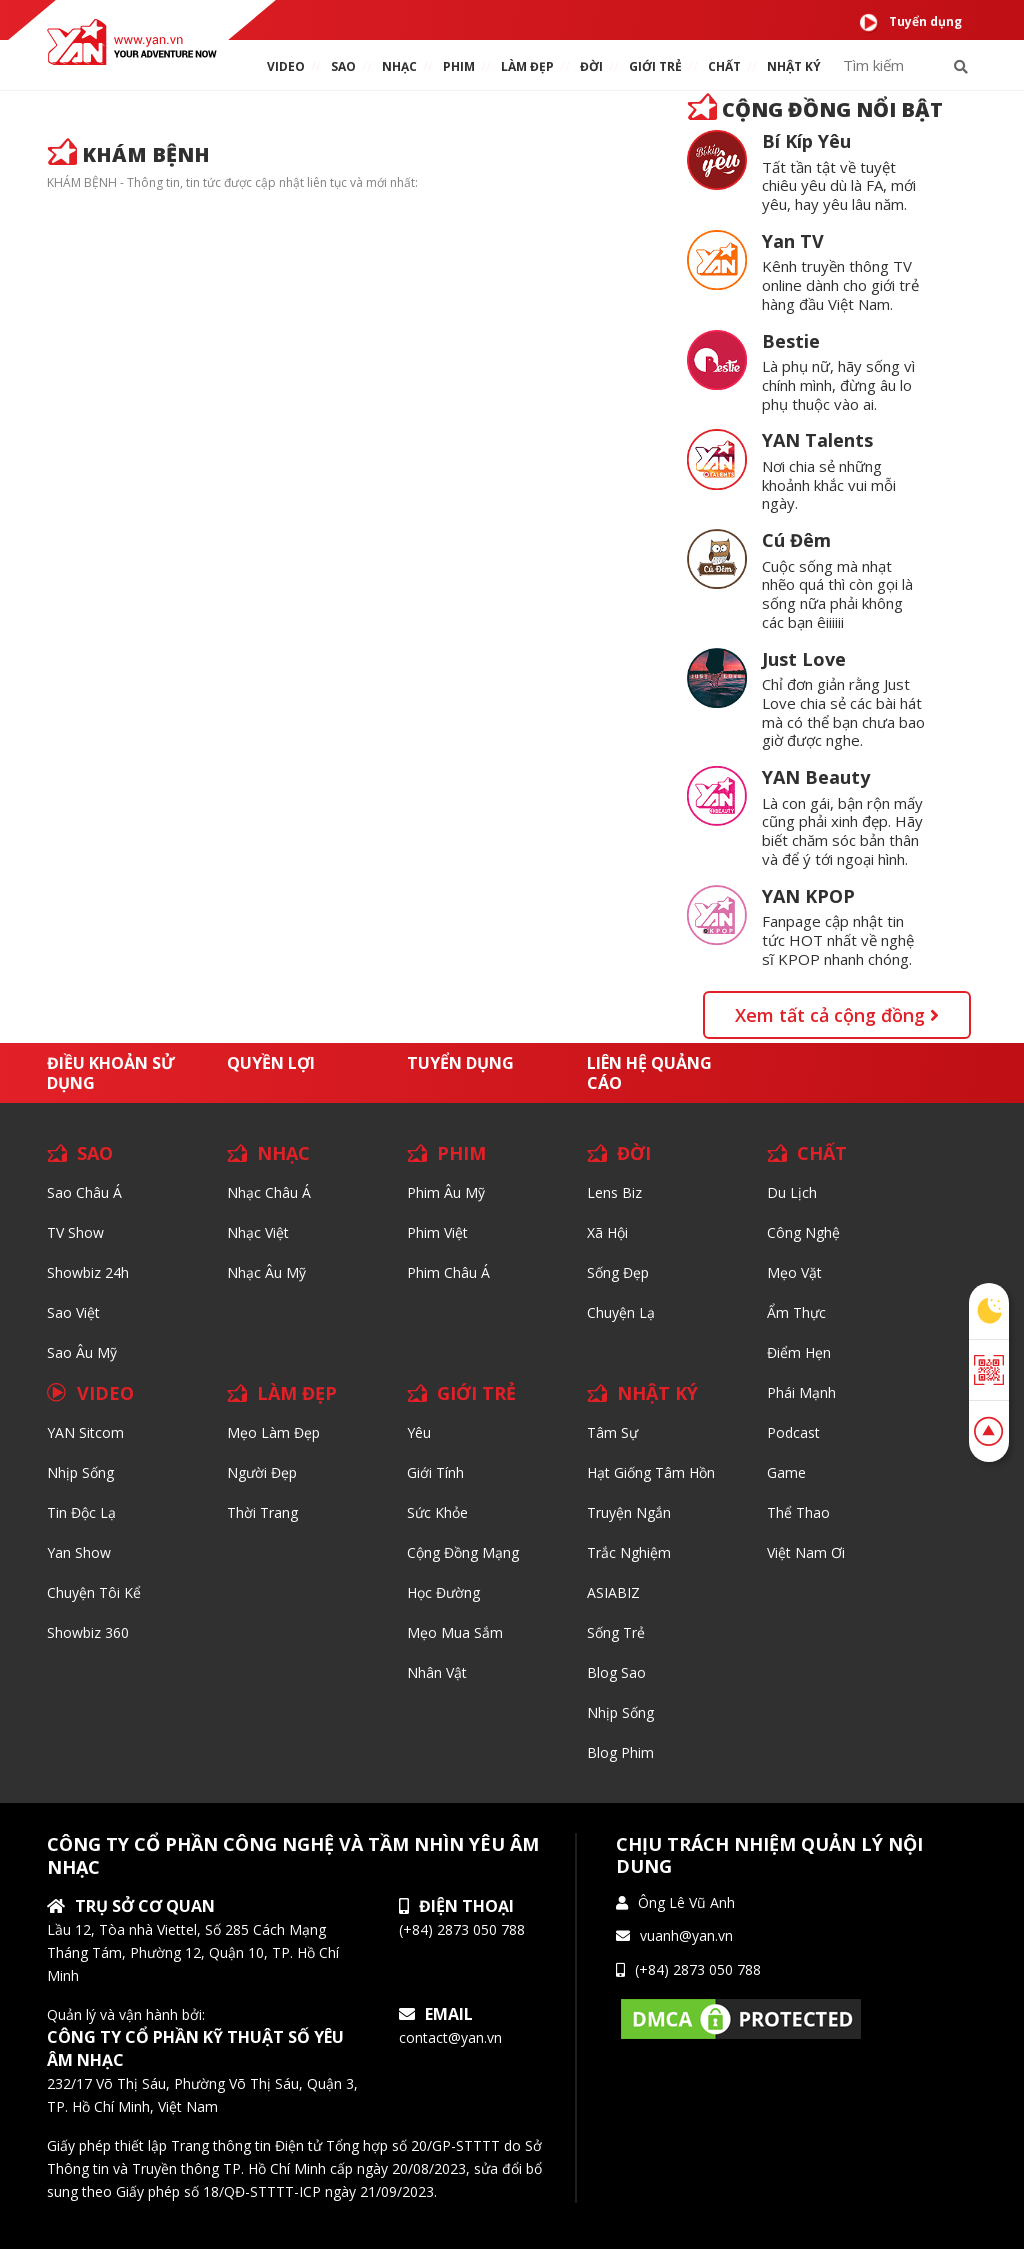  I want to click on Yan Show, so click(79, 1552).